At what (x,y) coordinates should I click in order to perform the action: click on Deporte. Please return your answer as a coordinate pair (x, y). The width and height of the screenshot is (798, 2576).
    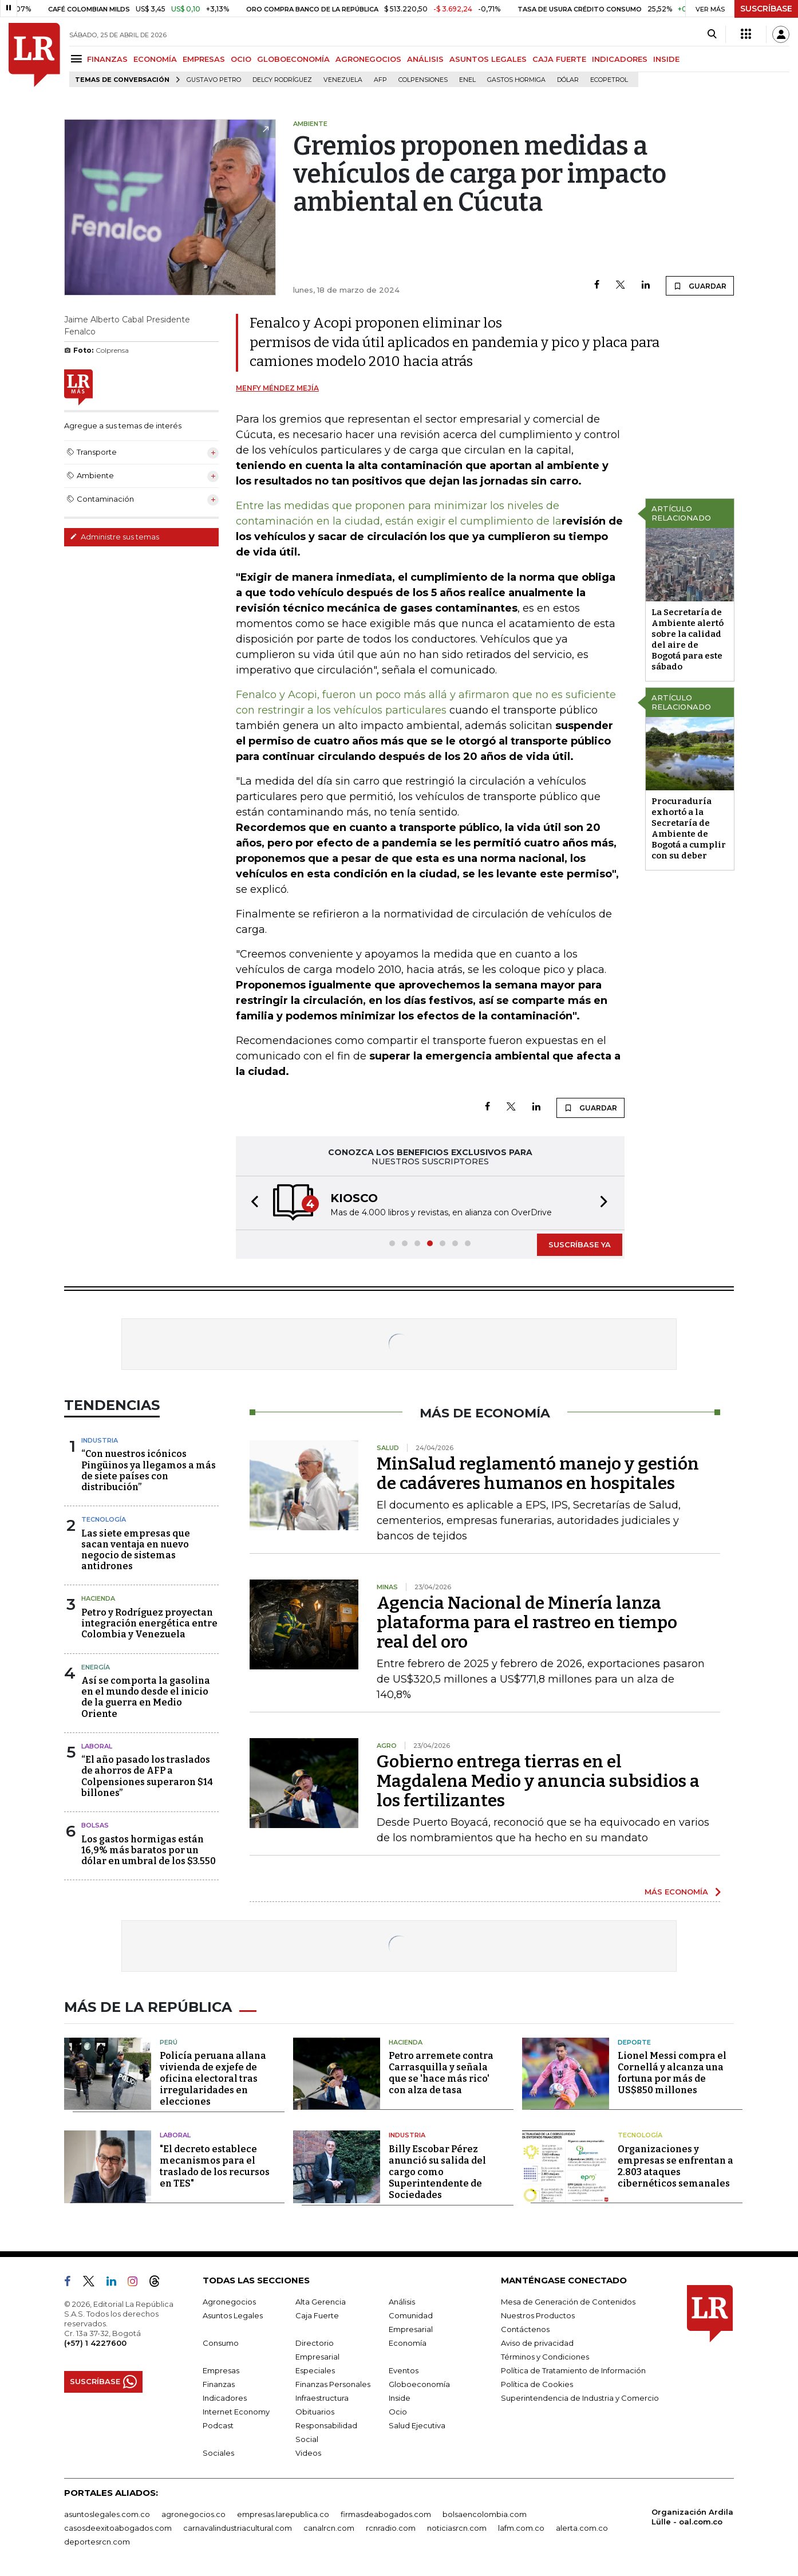
    Looking at the image, I should click on (634, 2042).